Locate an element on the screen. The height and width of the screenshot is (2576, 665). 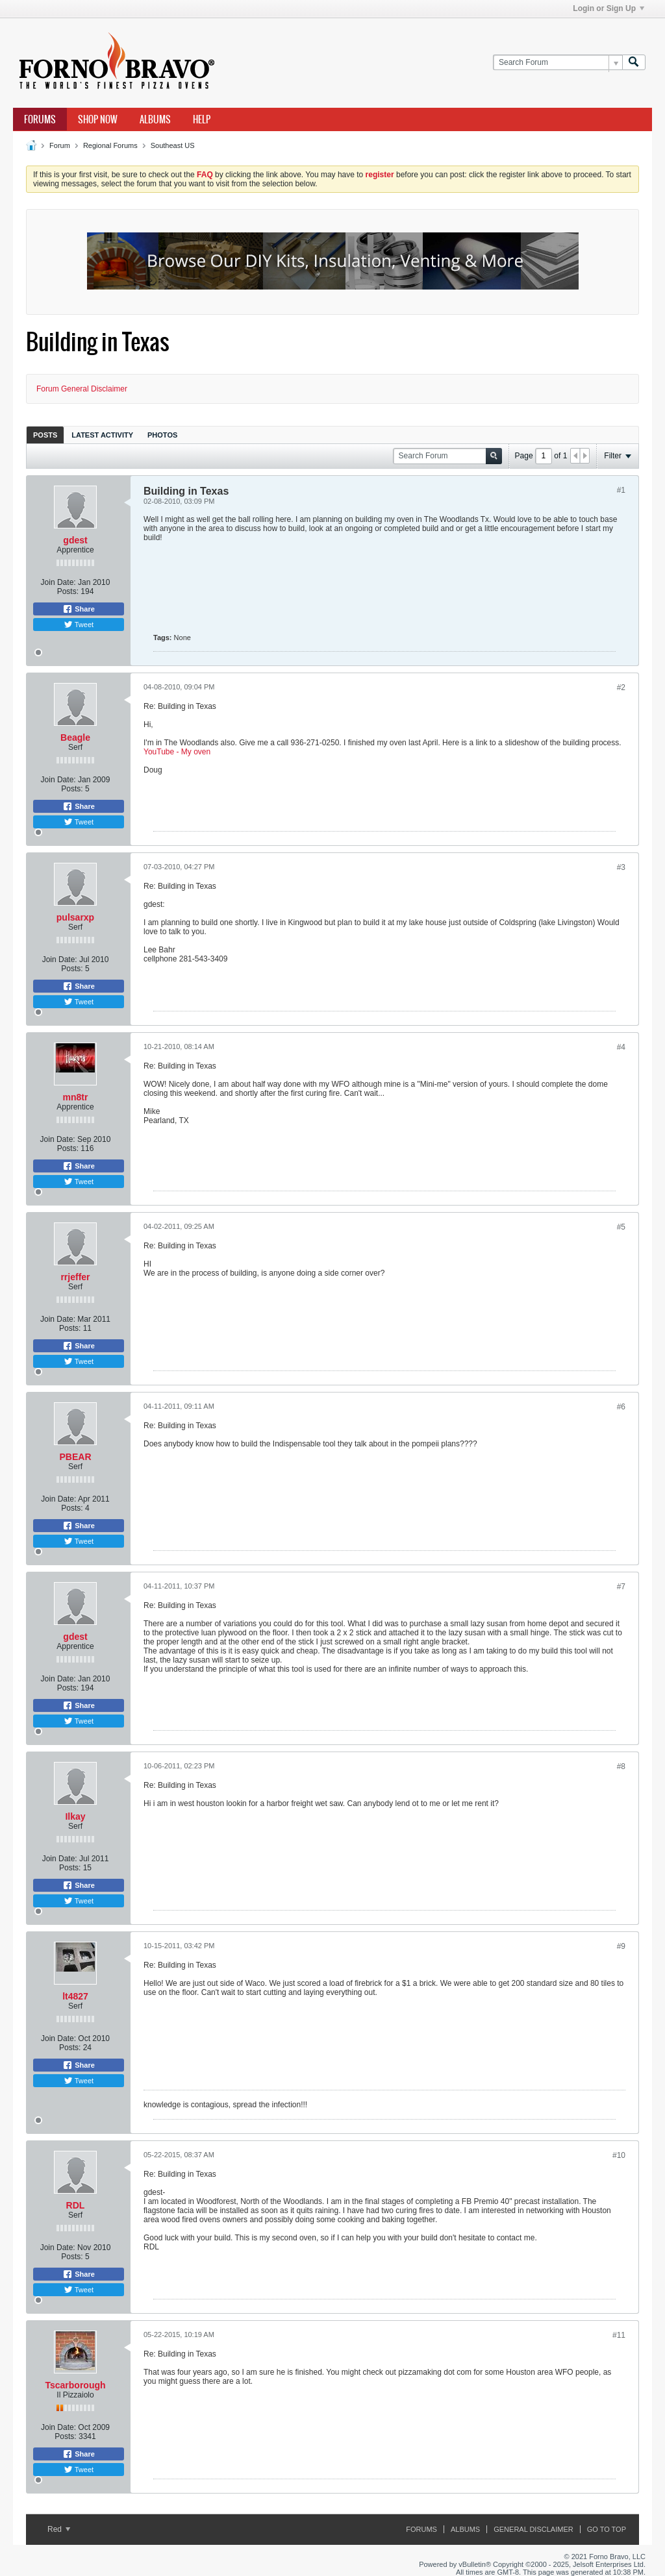
YouTube - My oven is located at coordinates (177, 751).